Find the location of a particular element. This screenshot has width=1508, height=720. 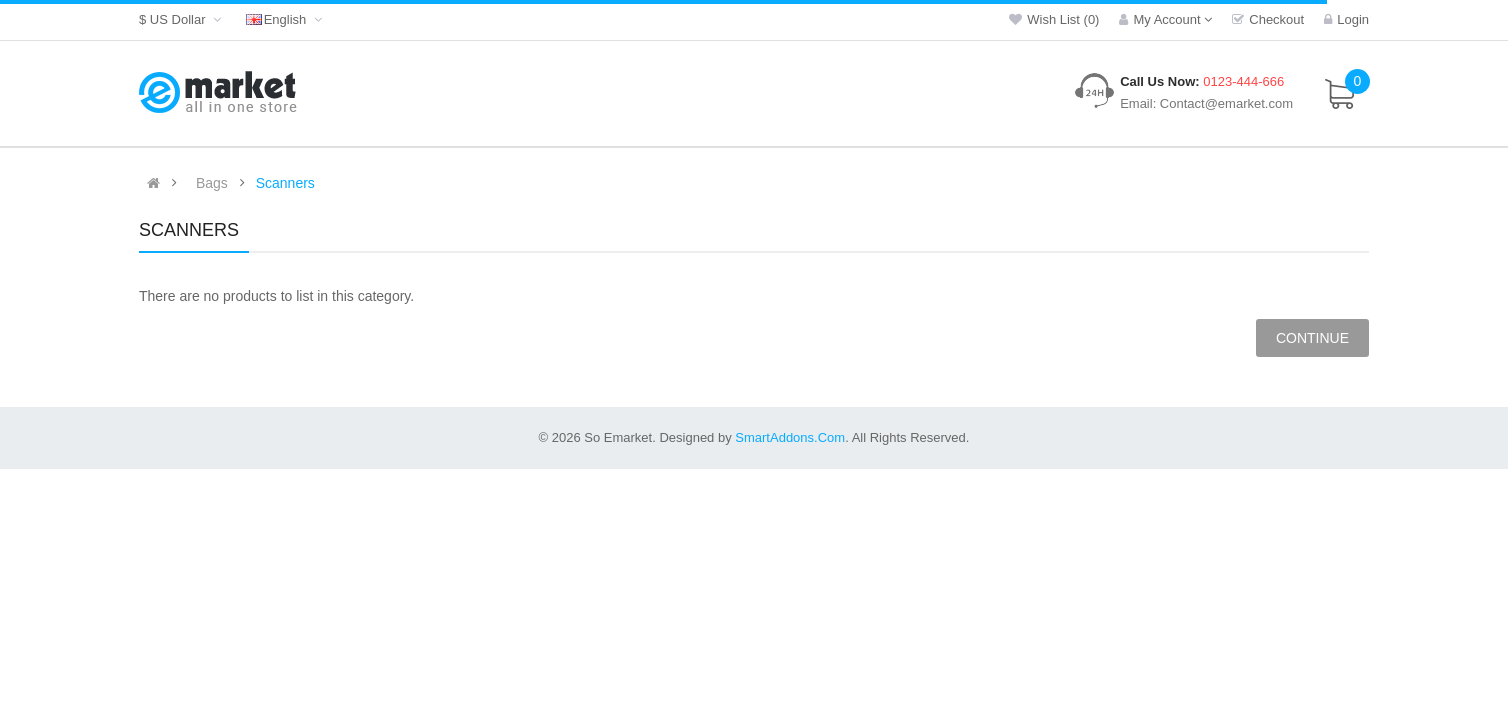

SmartAddons.Com is located at coordinates (790, 437).